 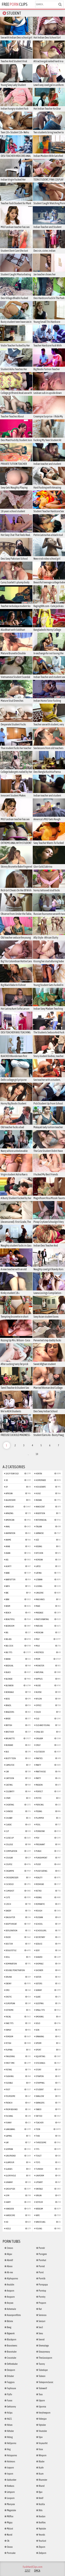 I want to click on Fuxxx, so click(x=8, y=2400).